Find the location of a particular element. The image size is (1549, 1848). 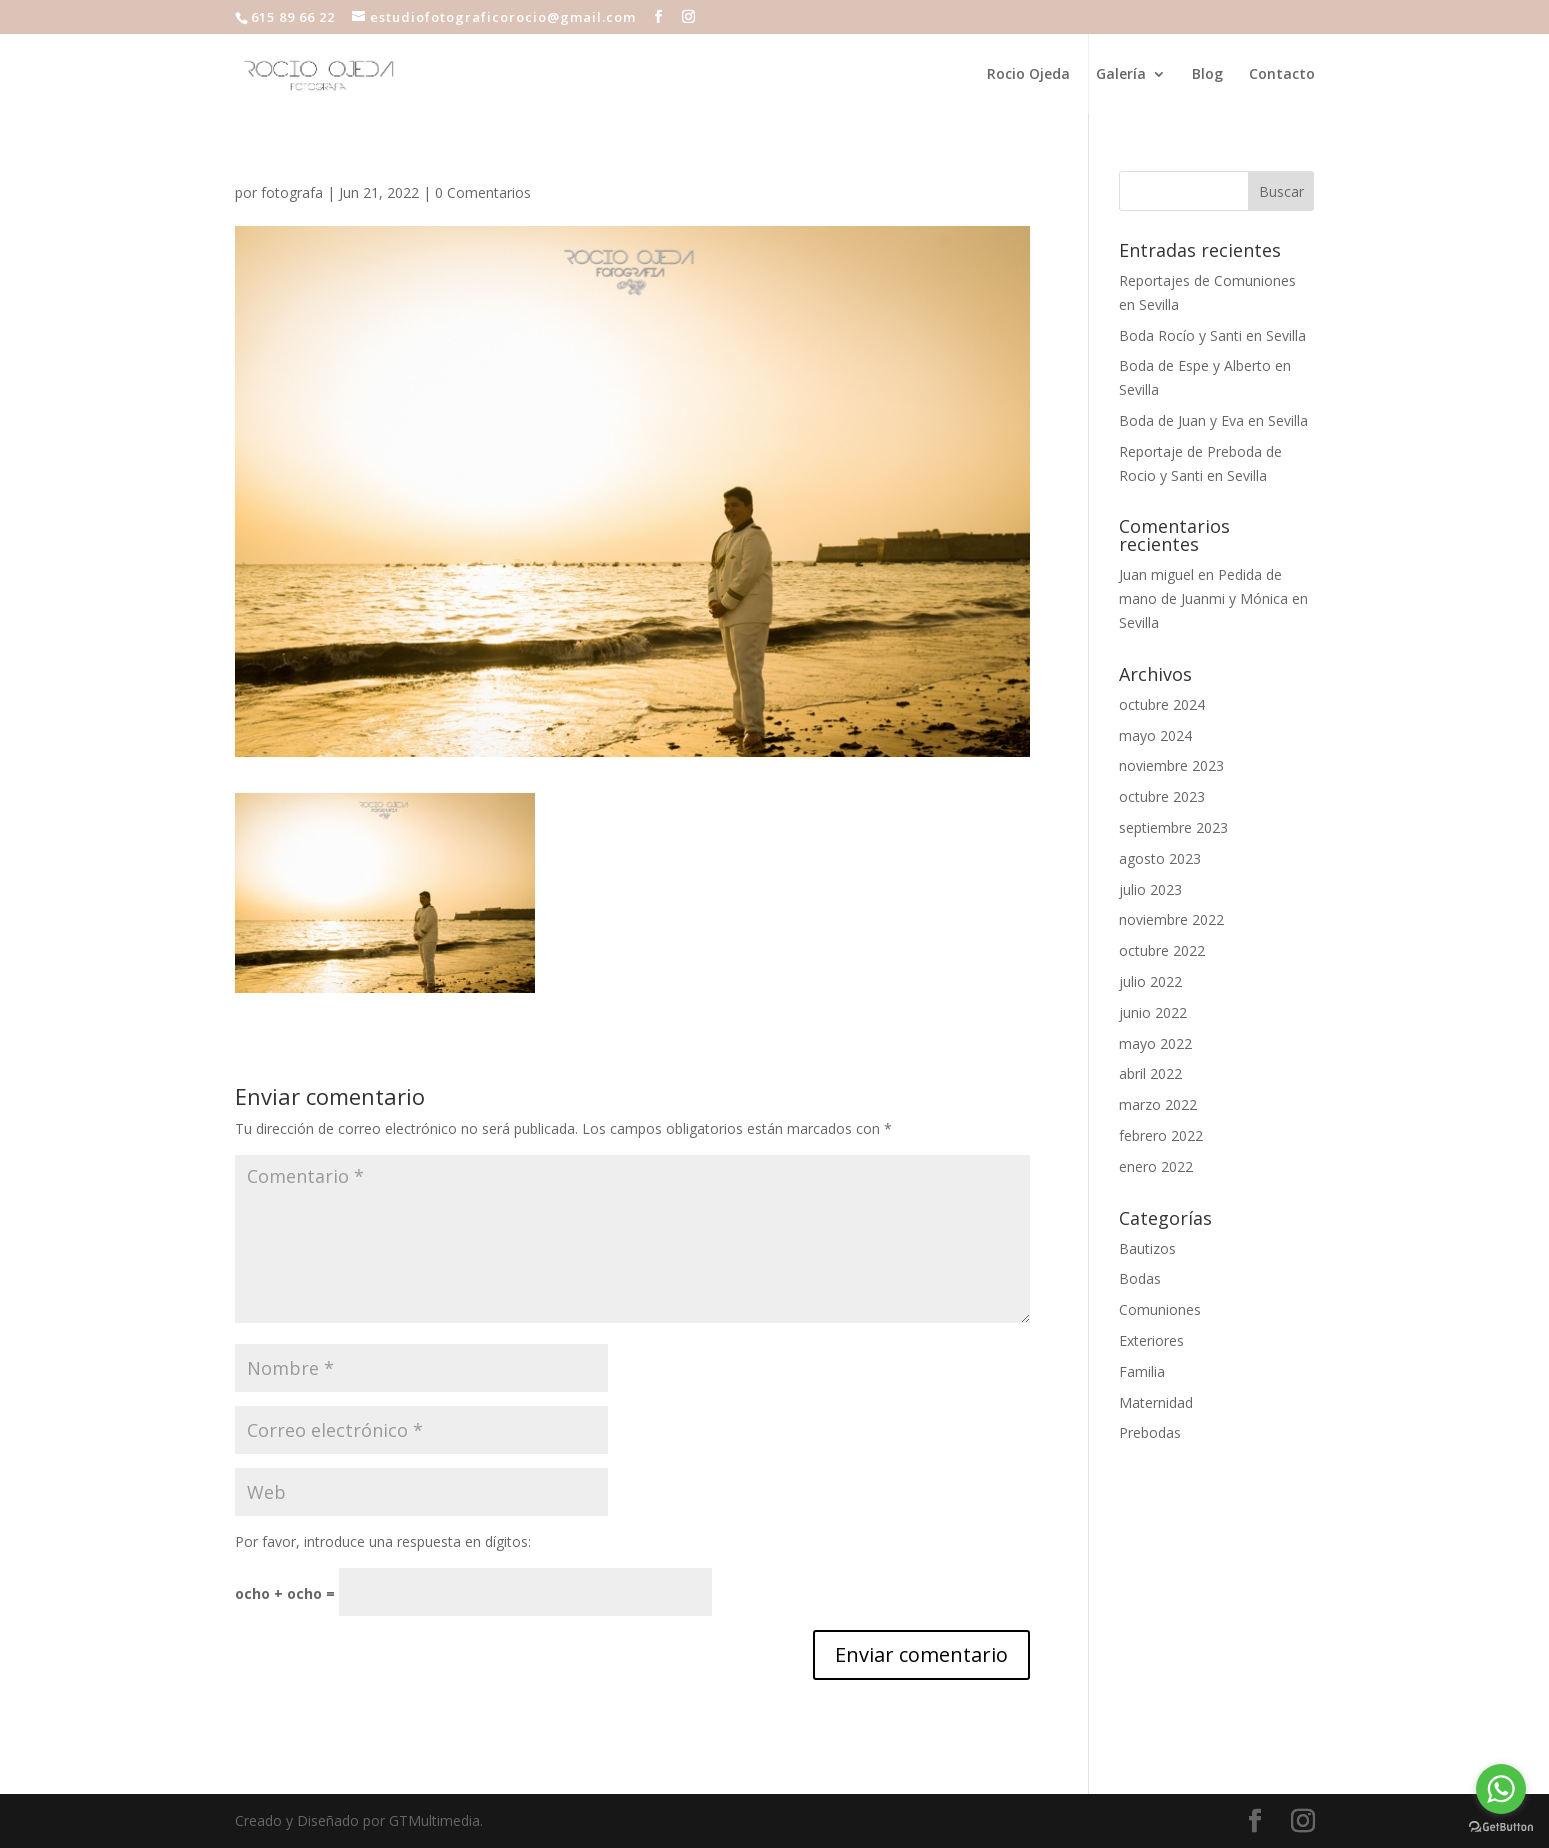

noviembre 2022 is located at coordinates (1171, 919).